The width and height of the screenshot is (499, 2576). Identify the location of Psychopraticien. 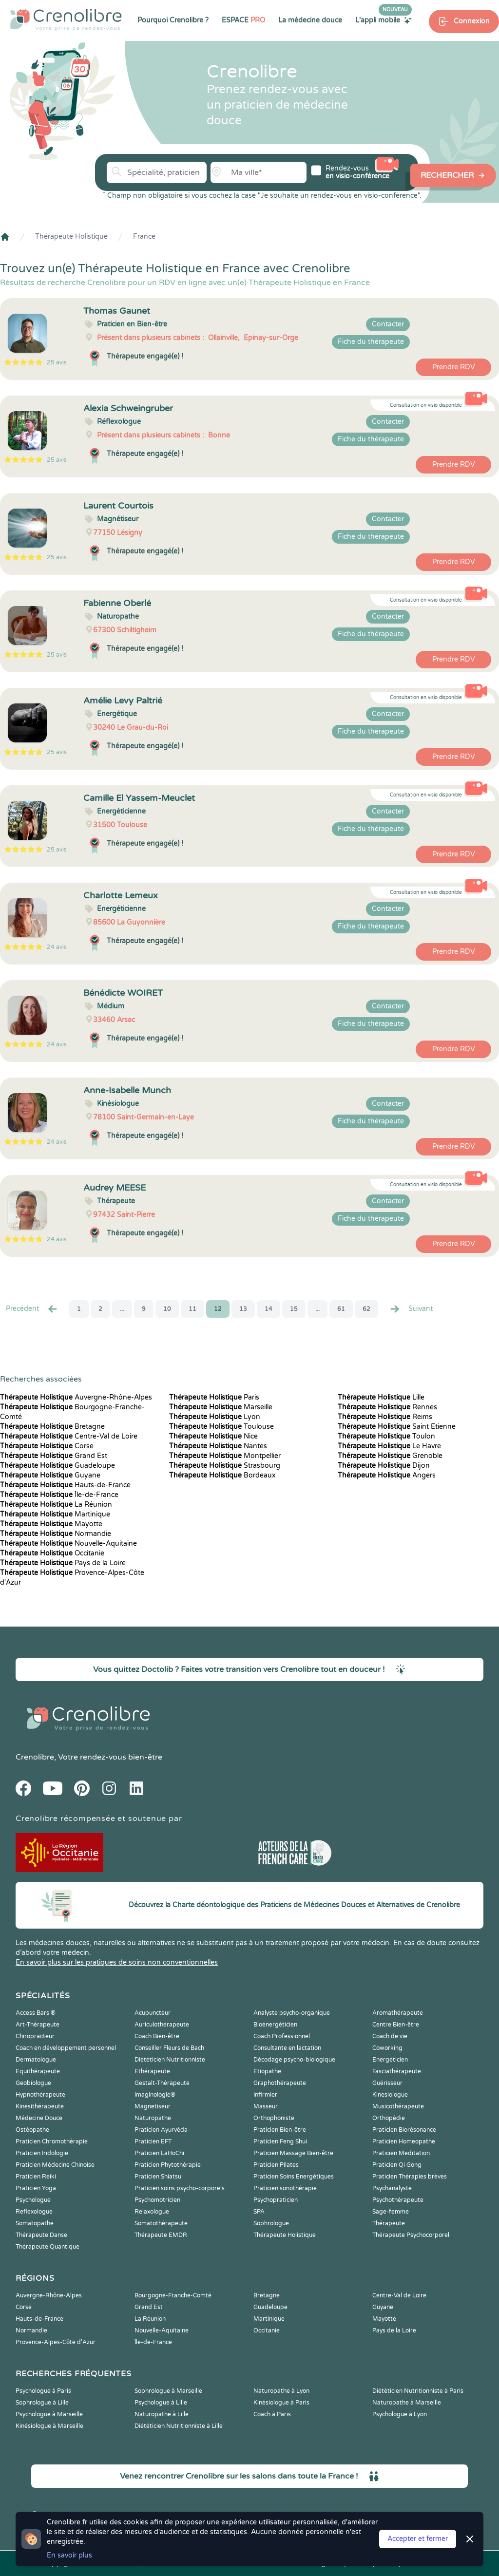
(275, 2200).